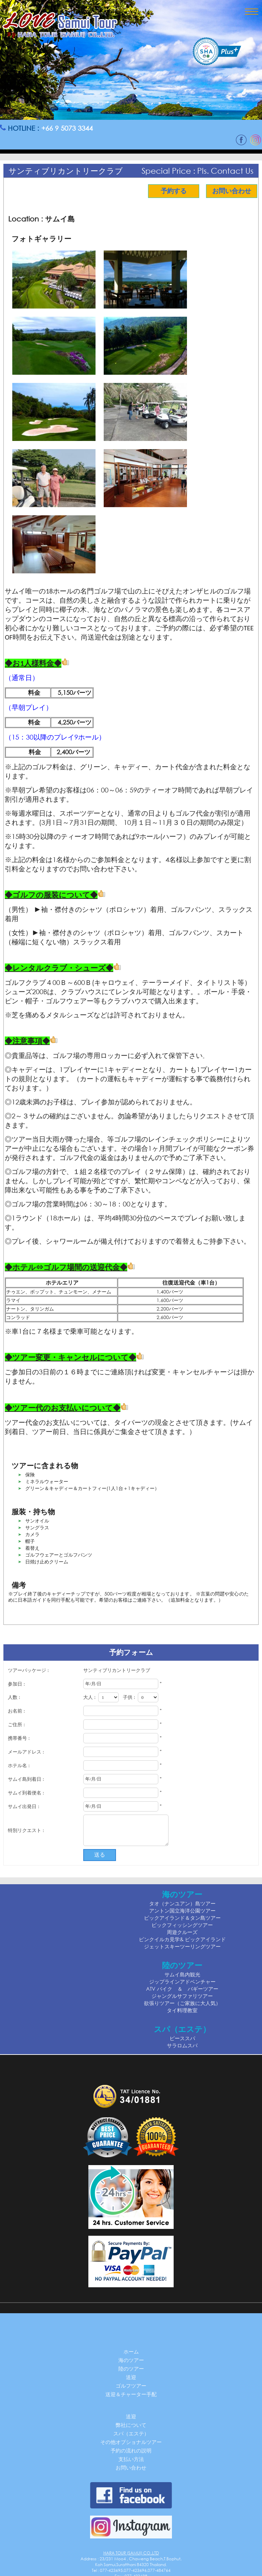  What do you see at coordinates (182, 1981) in the screenshot?
I see `ジップラインアドベンチャー` at bounding box center [182, 1981].